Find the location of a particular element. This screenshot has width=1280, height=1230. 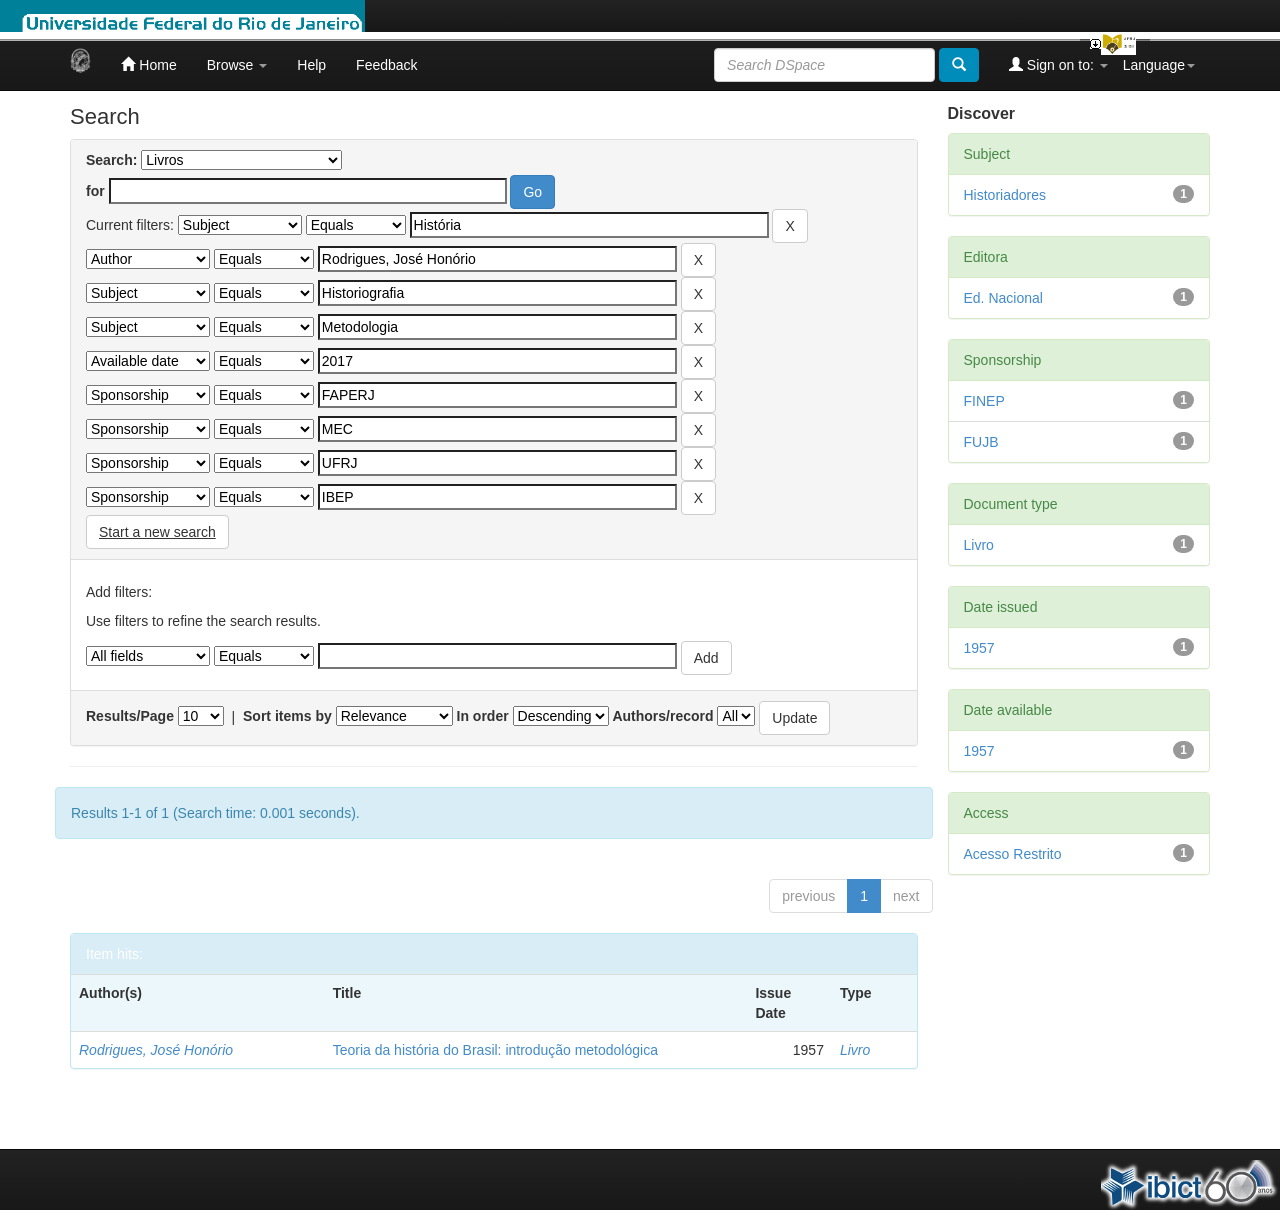

Help is located at coordinates (311, 65).